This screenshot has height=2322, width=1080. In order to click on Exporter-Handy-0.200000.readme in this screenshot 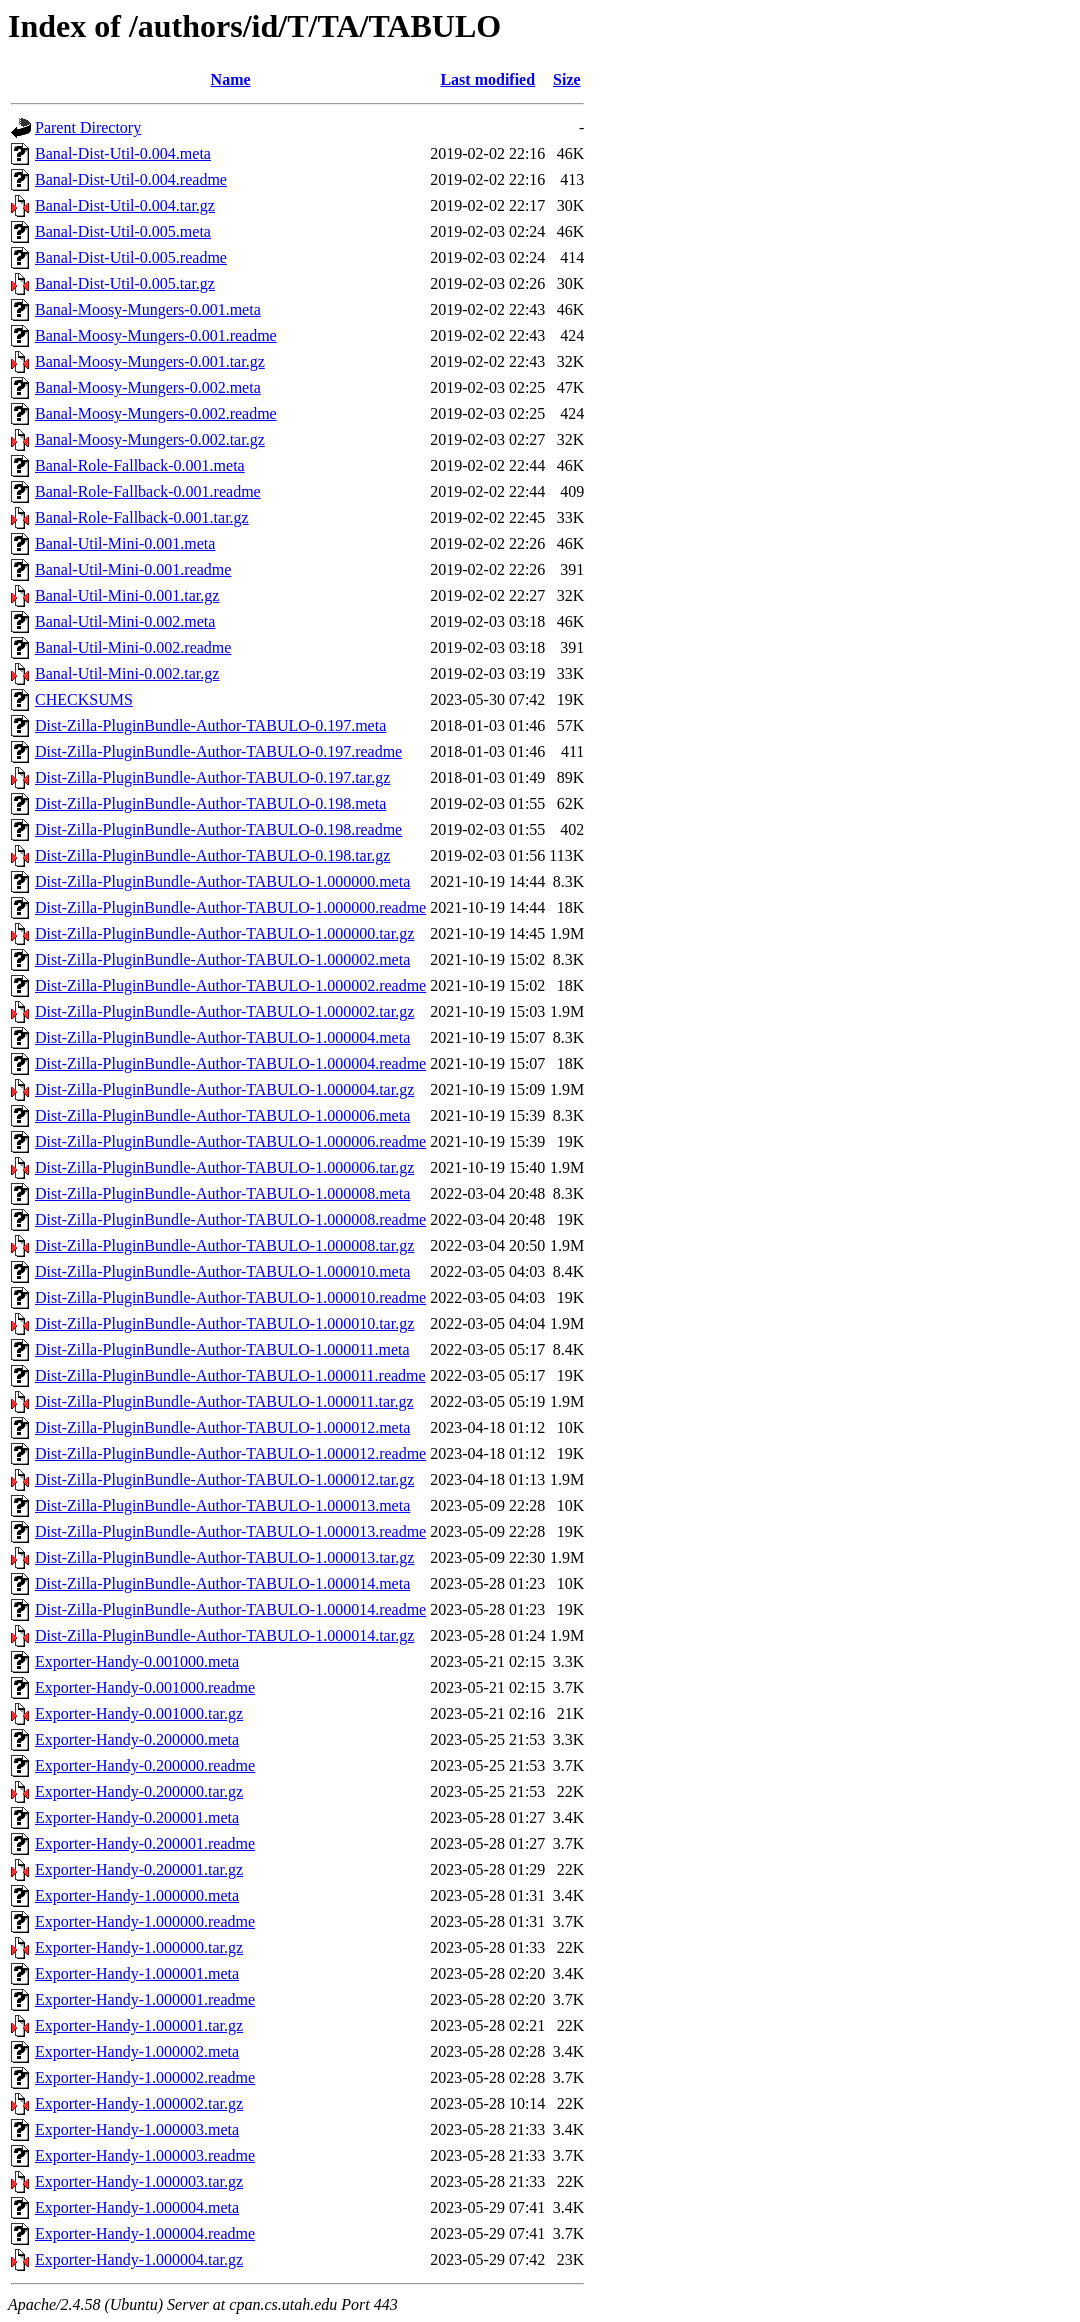, I will do `click(145, 1765)`.